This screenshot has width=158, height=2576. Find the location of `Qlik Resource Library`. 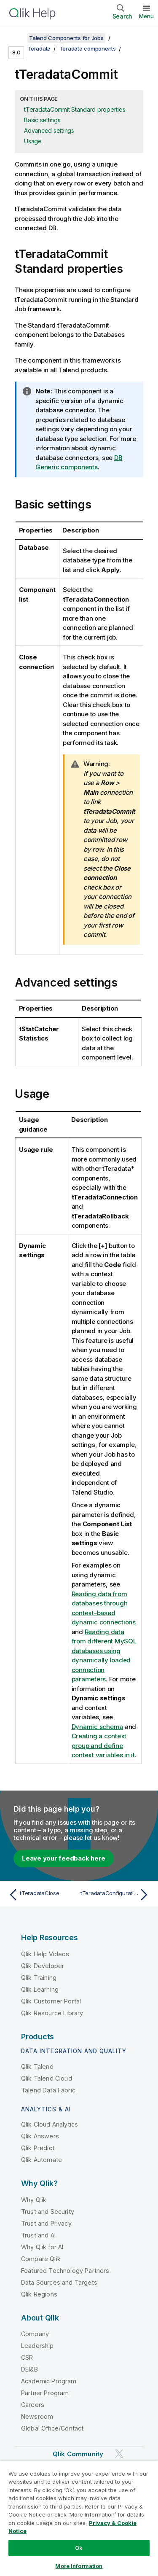

Qlik Resource Library is located at coordinates (52, 2013).